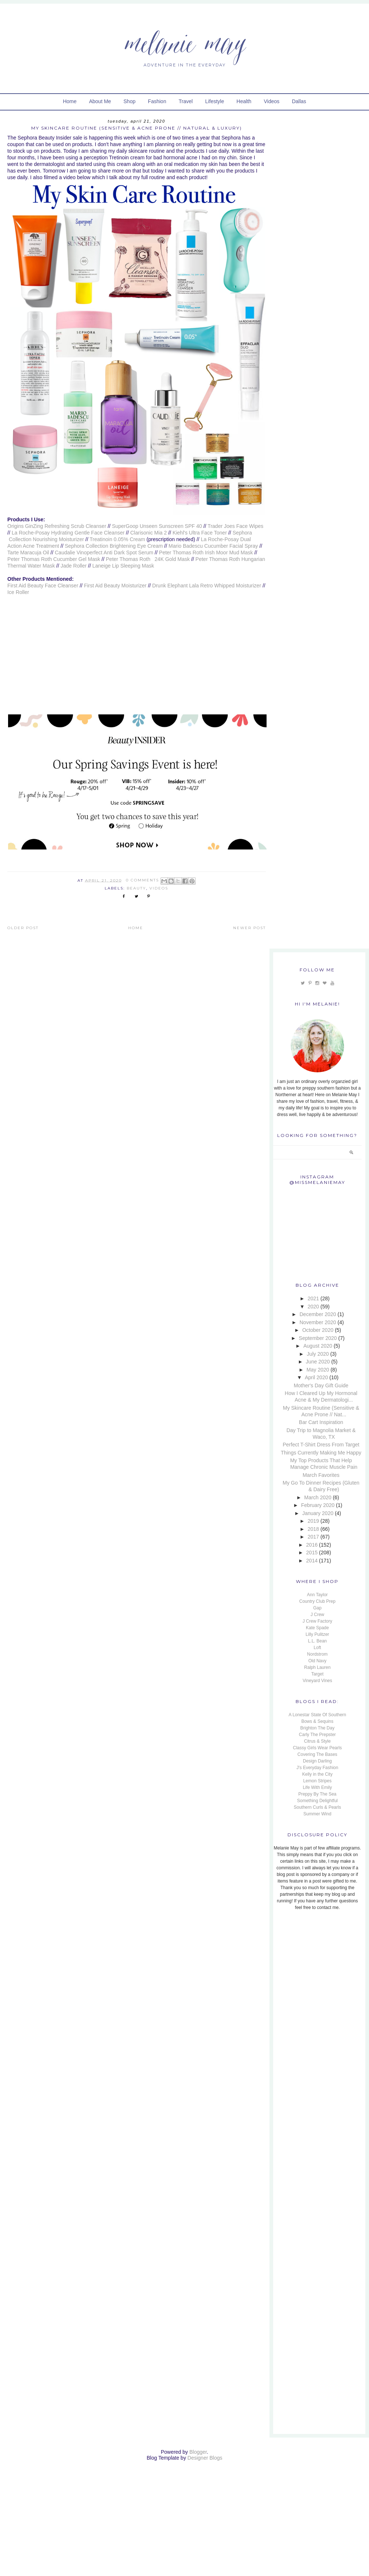 The height and width of the screenshot is (2576, 369). I want to click on September 2020, so click(318, 1338).